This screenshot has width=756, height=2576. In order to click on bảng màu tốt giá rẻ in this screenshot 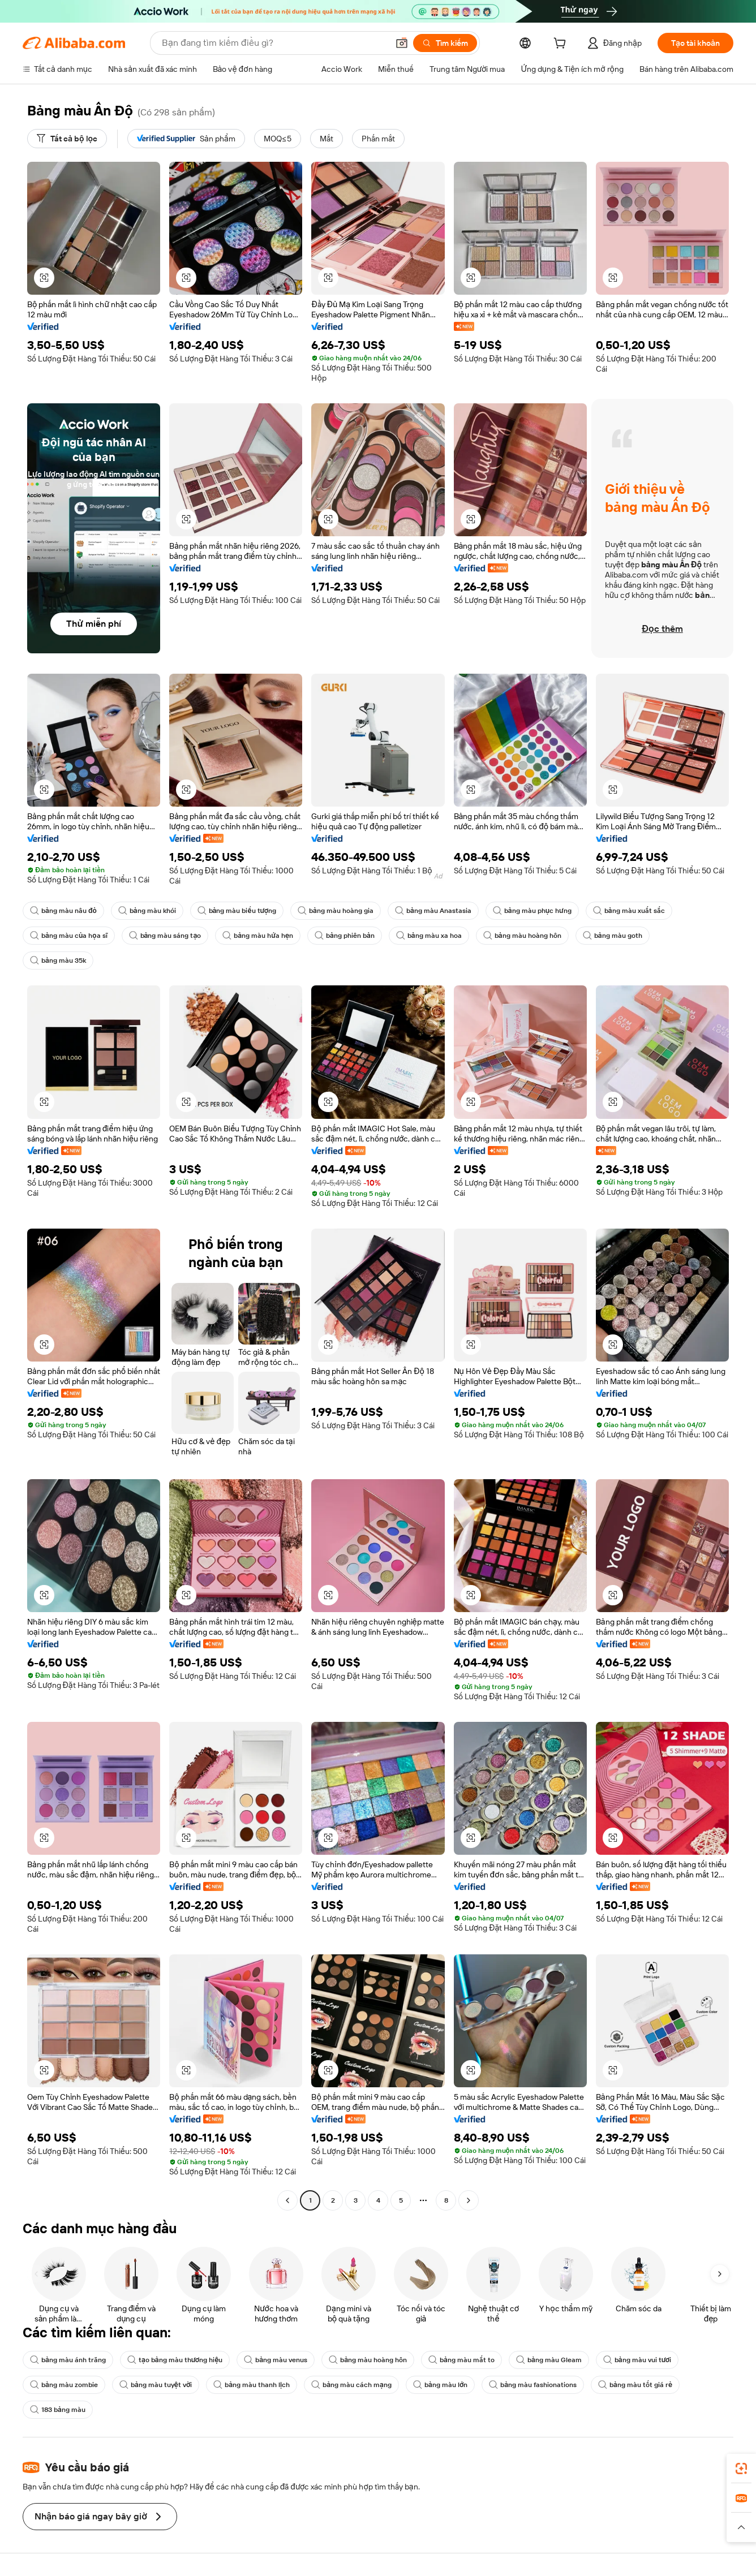, I will do `click(635, 2384)`.